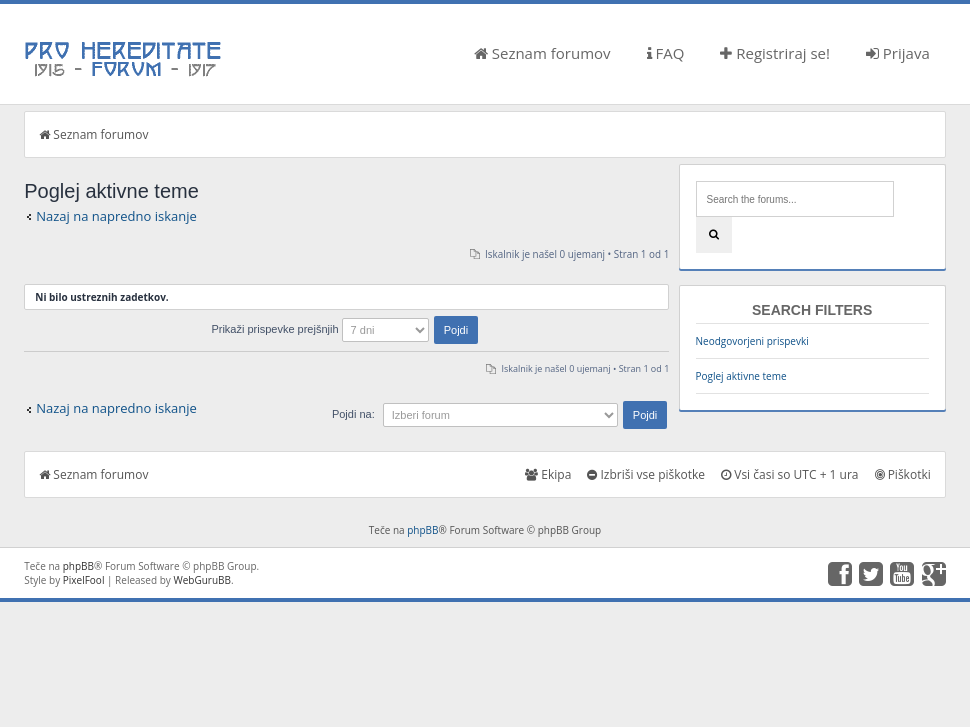 This screenshot has width=970, height=727. I want to click on WebGuruBB, so click(202, 580).